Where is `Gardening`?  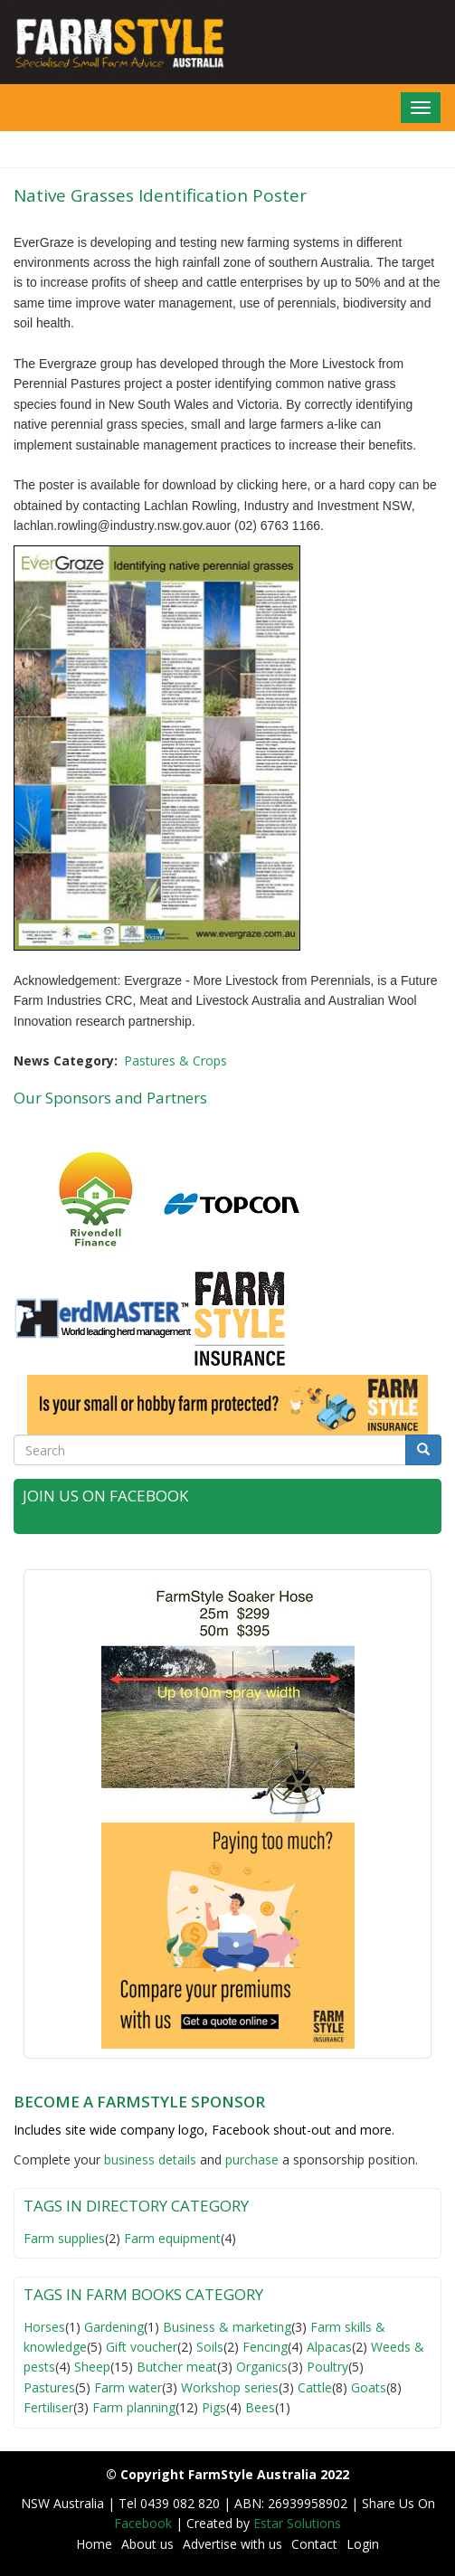 Gardening is located at coordinates (114, 2326).